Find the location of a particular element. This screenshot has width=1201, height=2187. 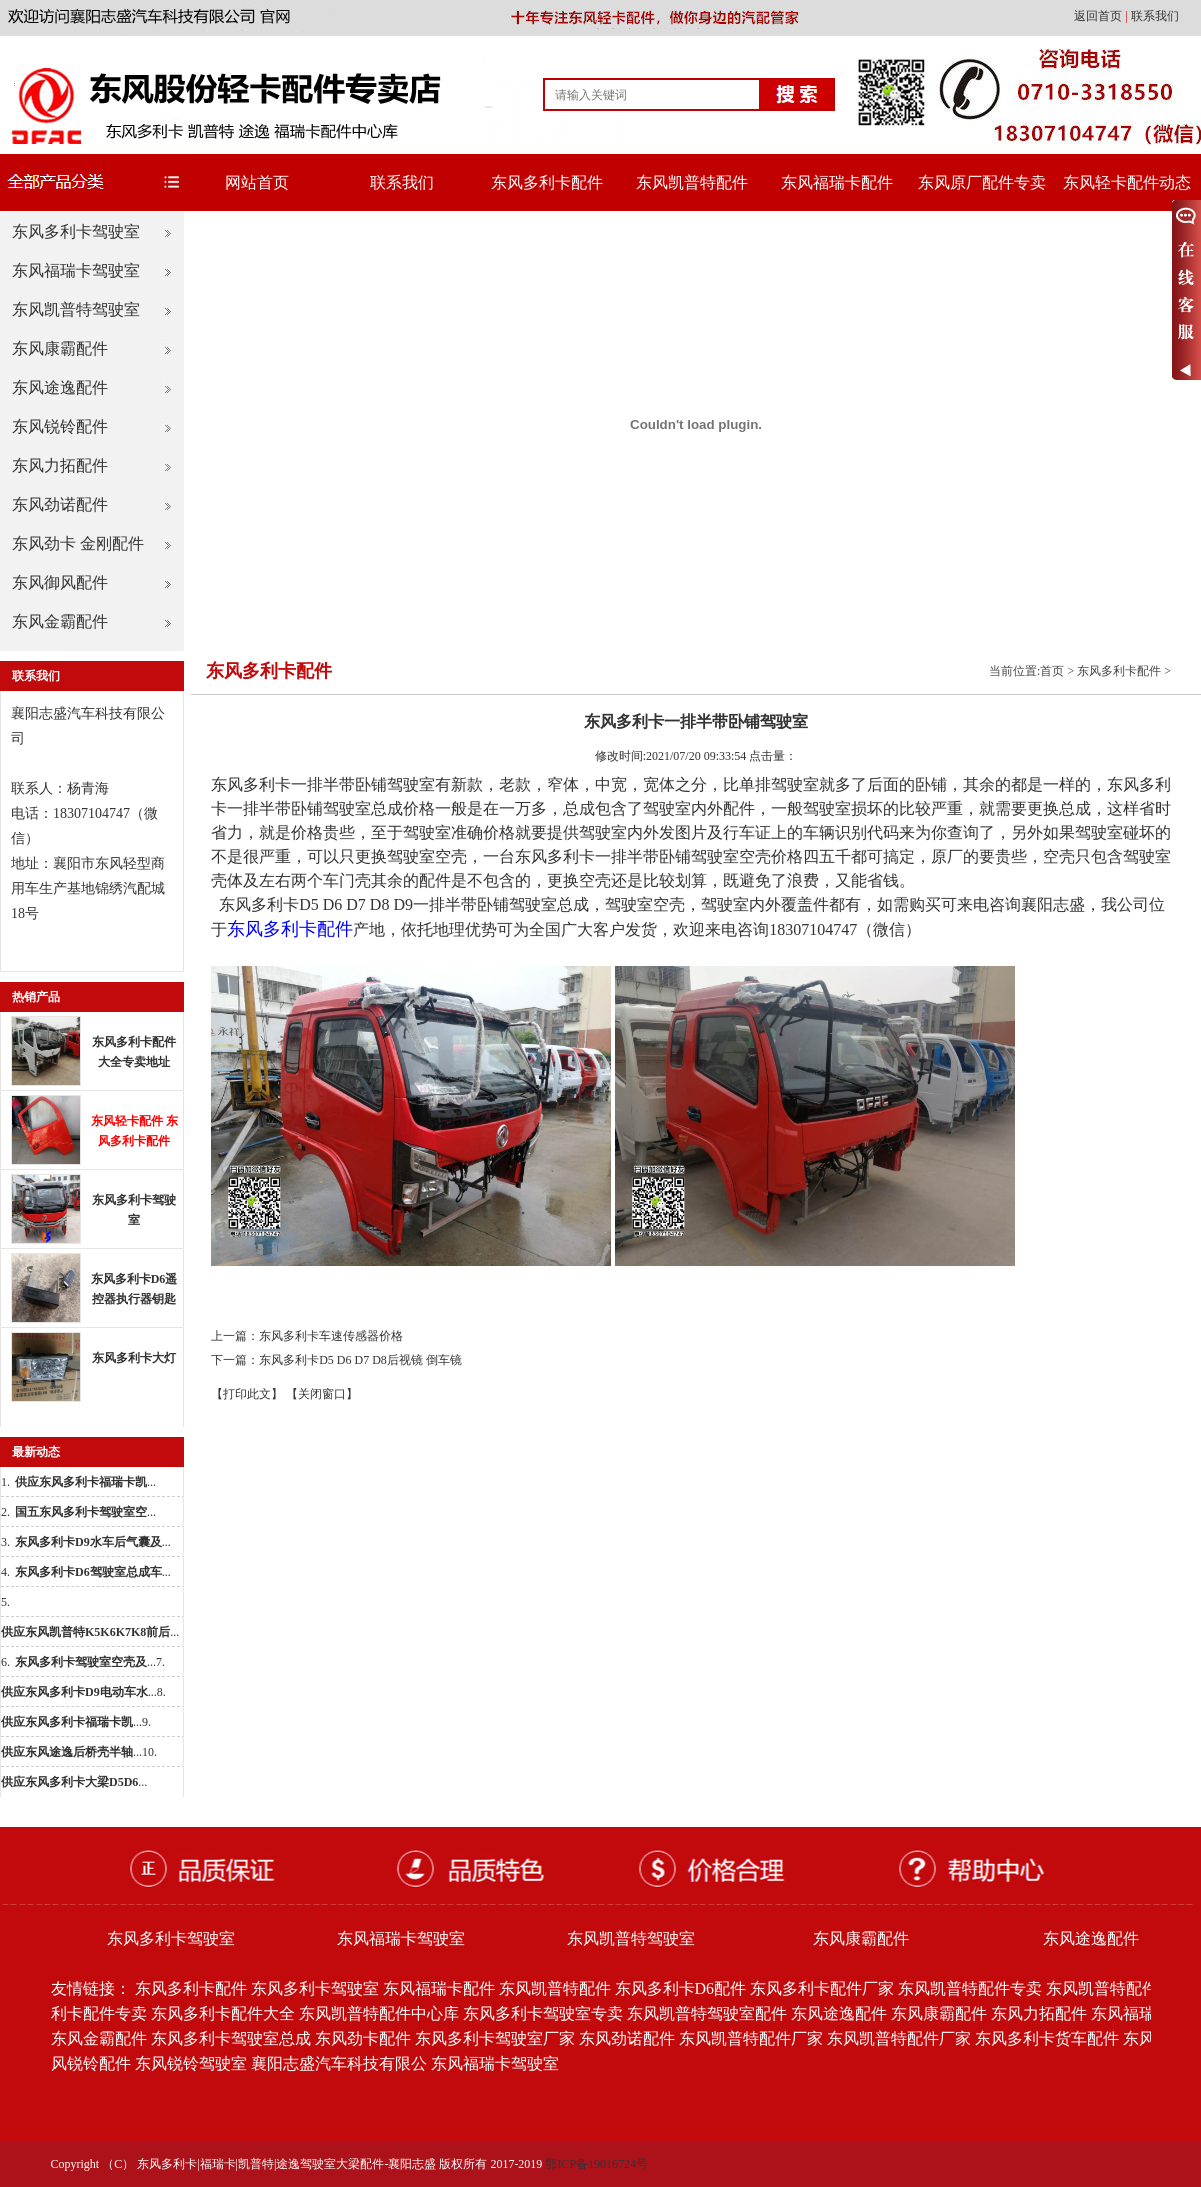

东风多利卡D5 D6 D7 D8后视镜 倒车镜 is located at coordinates (360, 1360).